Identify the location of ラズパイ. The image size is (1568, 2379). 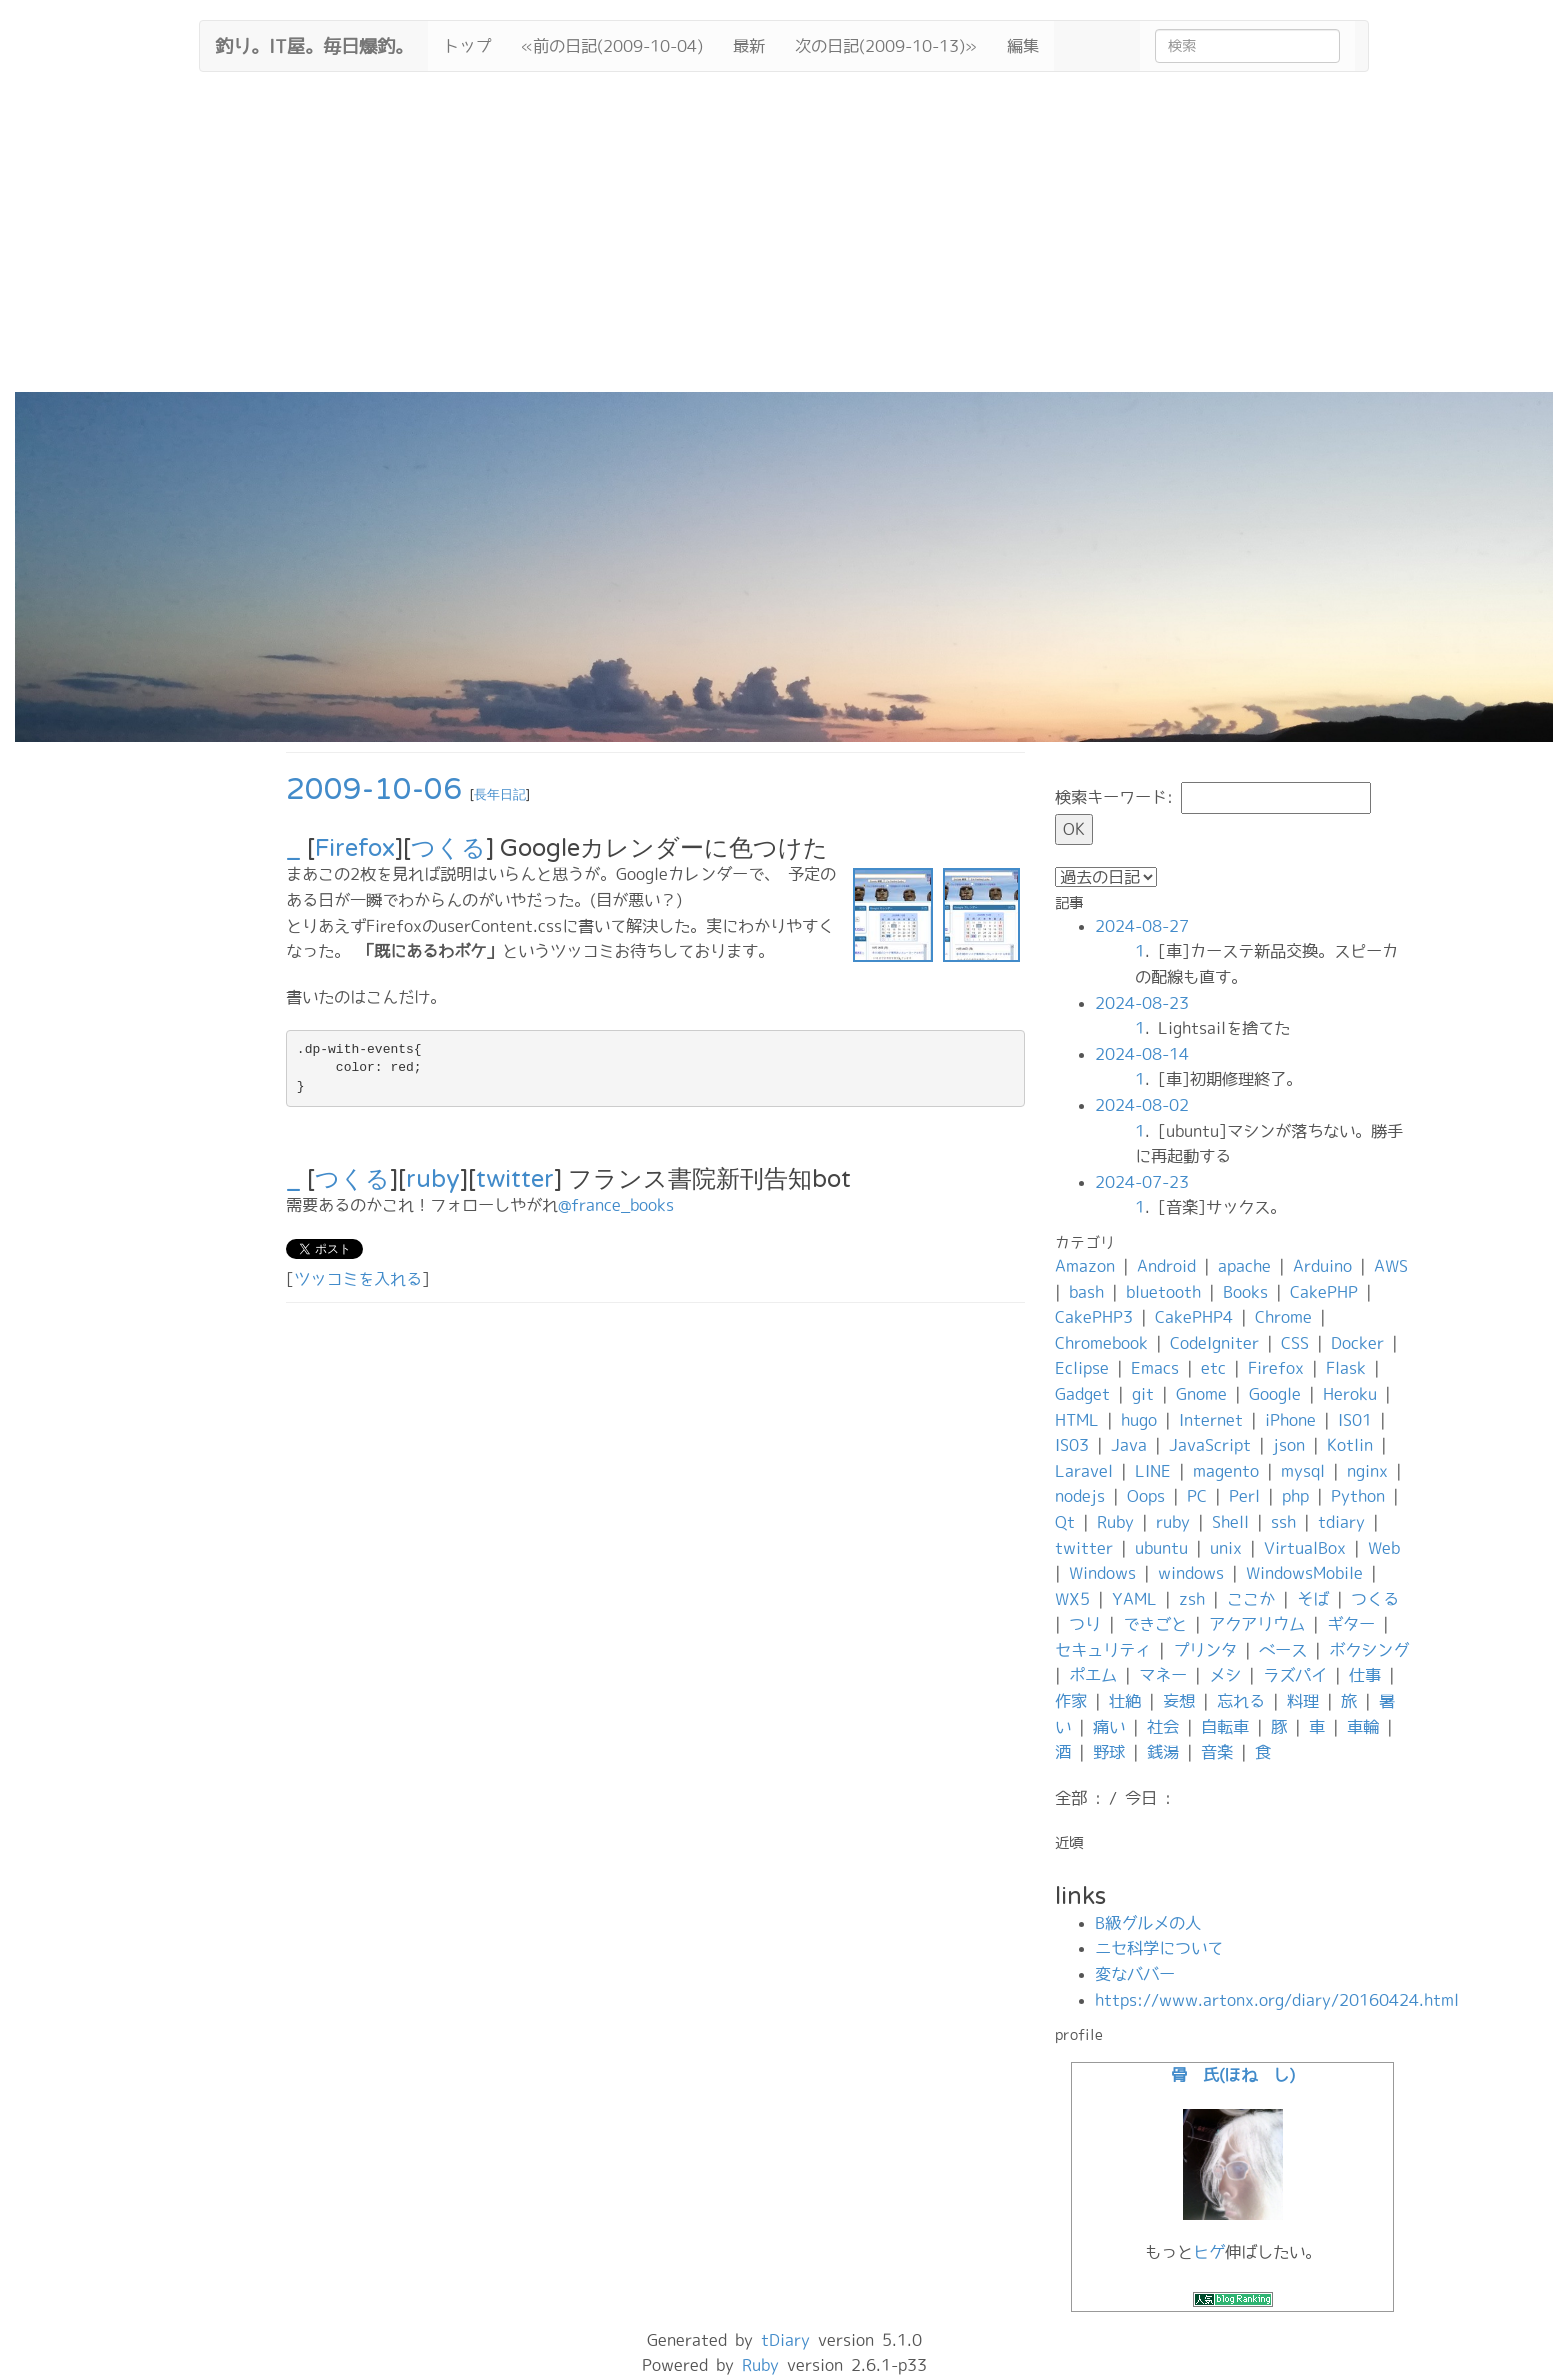
(1295, 1675).